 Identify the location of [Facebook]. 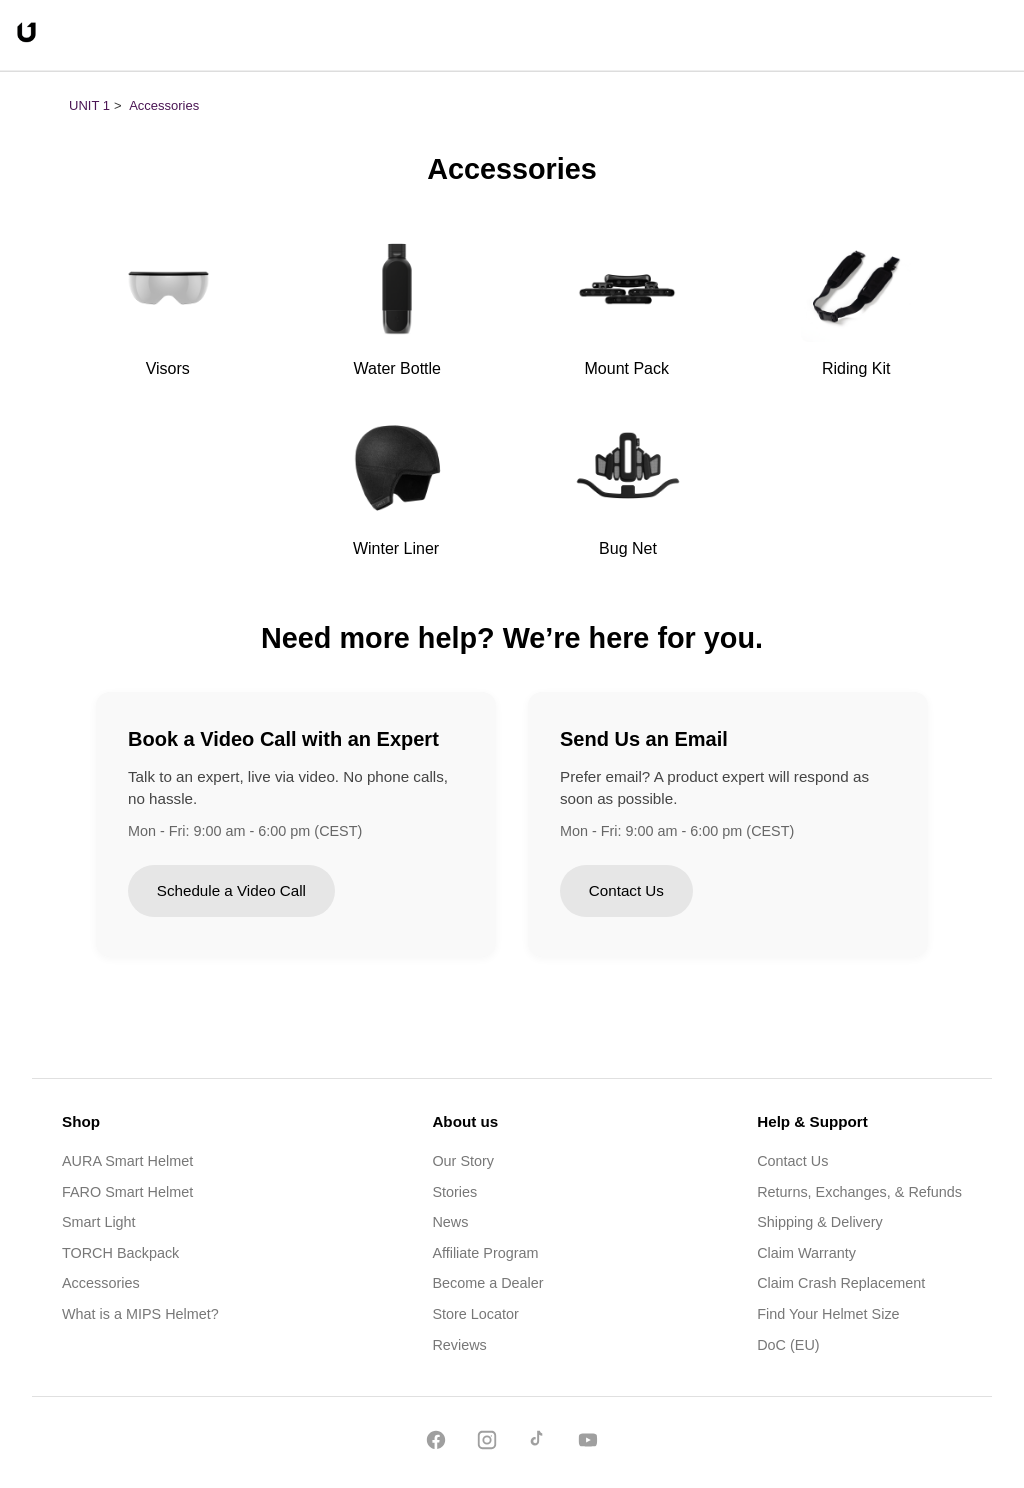
(436, 1443).